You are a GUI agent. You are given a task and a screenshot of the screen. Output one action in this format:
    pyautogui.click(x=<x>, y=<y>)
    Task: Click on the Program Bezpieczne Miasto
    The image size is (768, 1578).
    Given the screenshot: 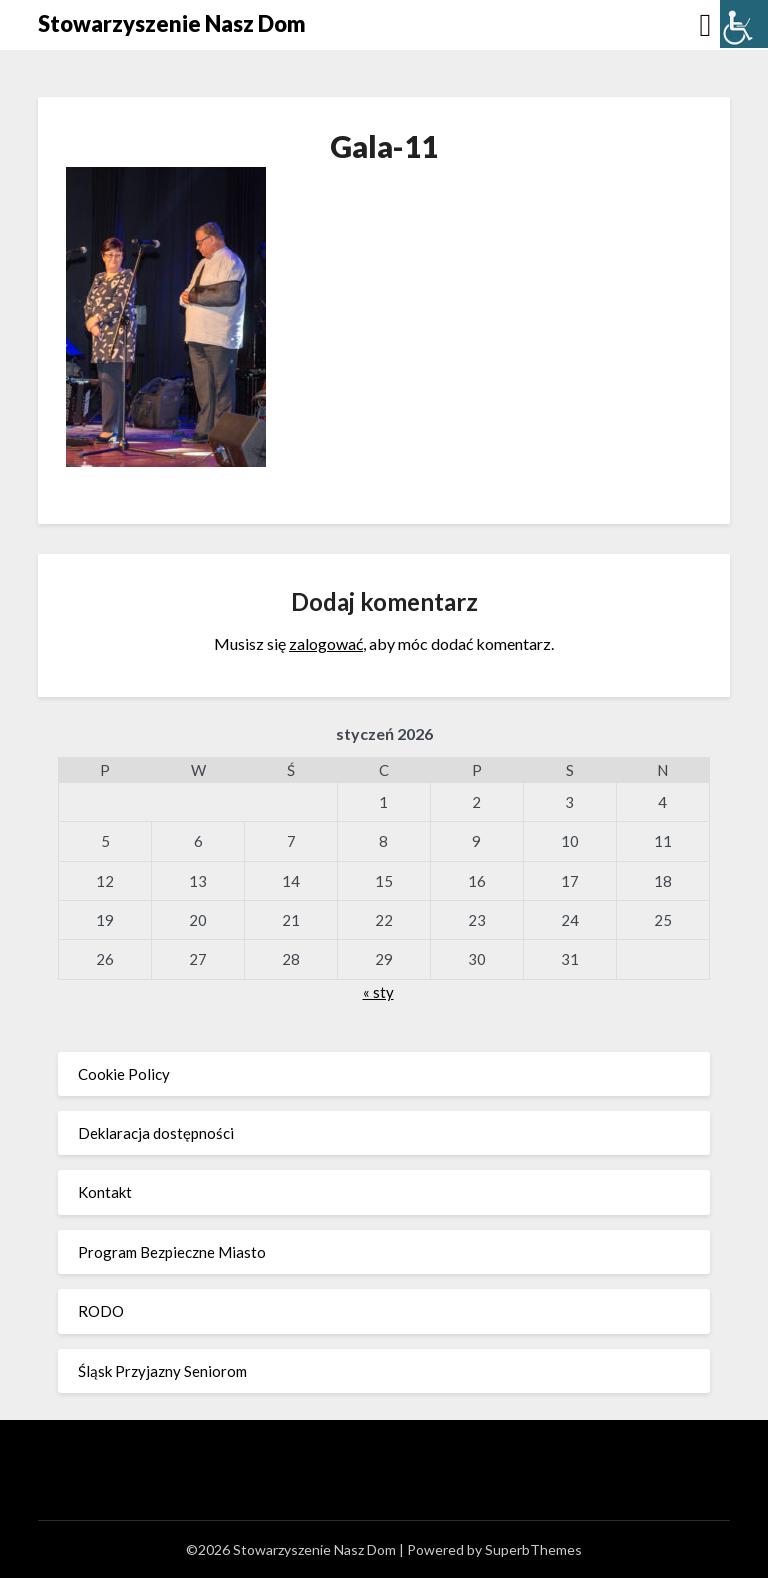 What is the action you would take?
    pyautogui.click(x=172, y=1252)
    